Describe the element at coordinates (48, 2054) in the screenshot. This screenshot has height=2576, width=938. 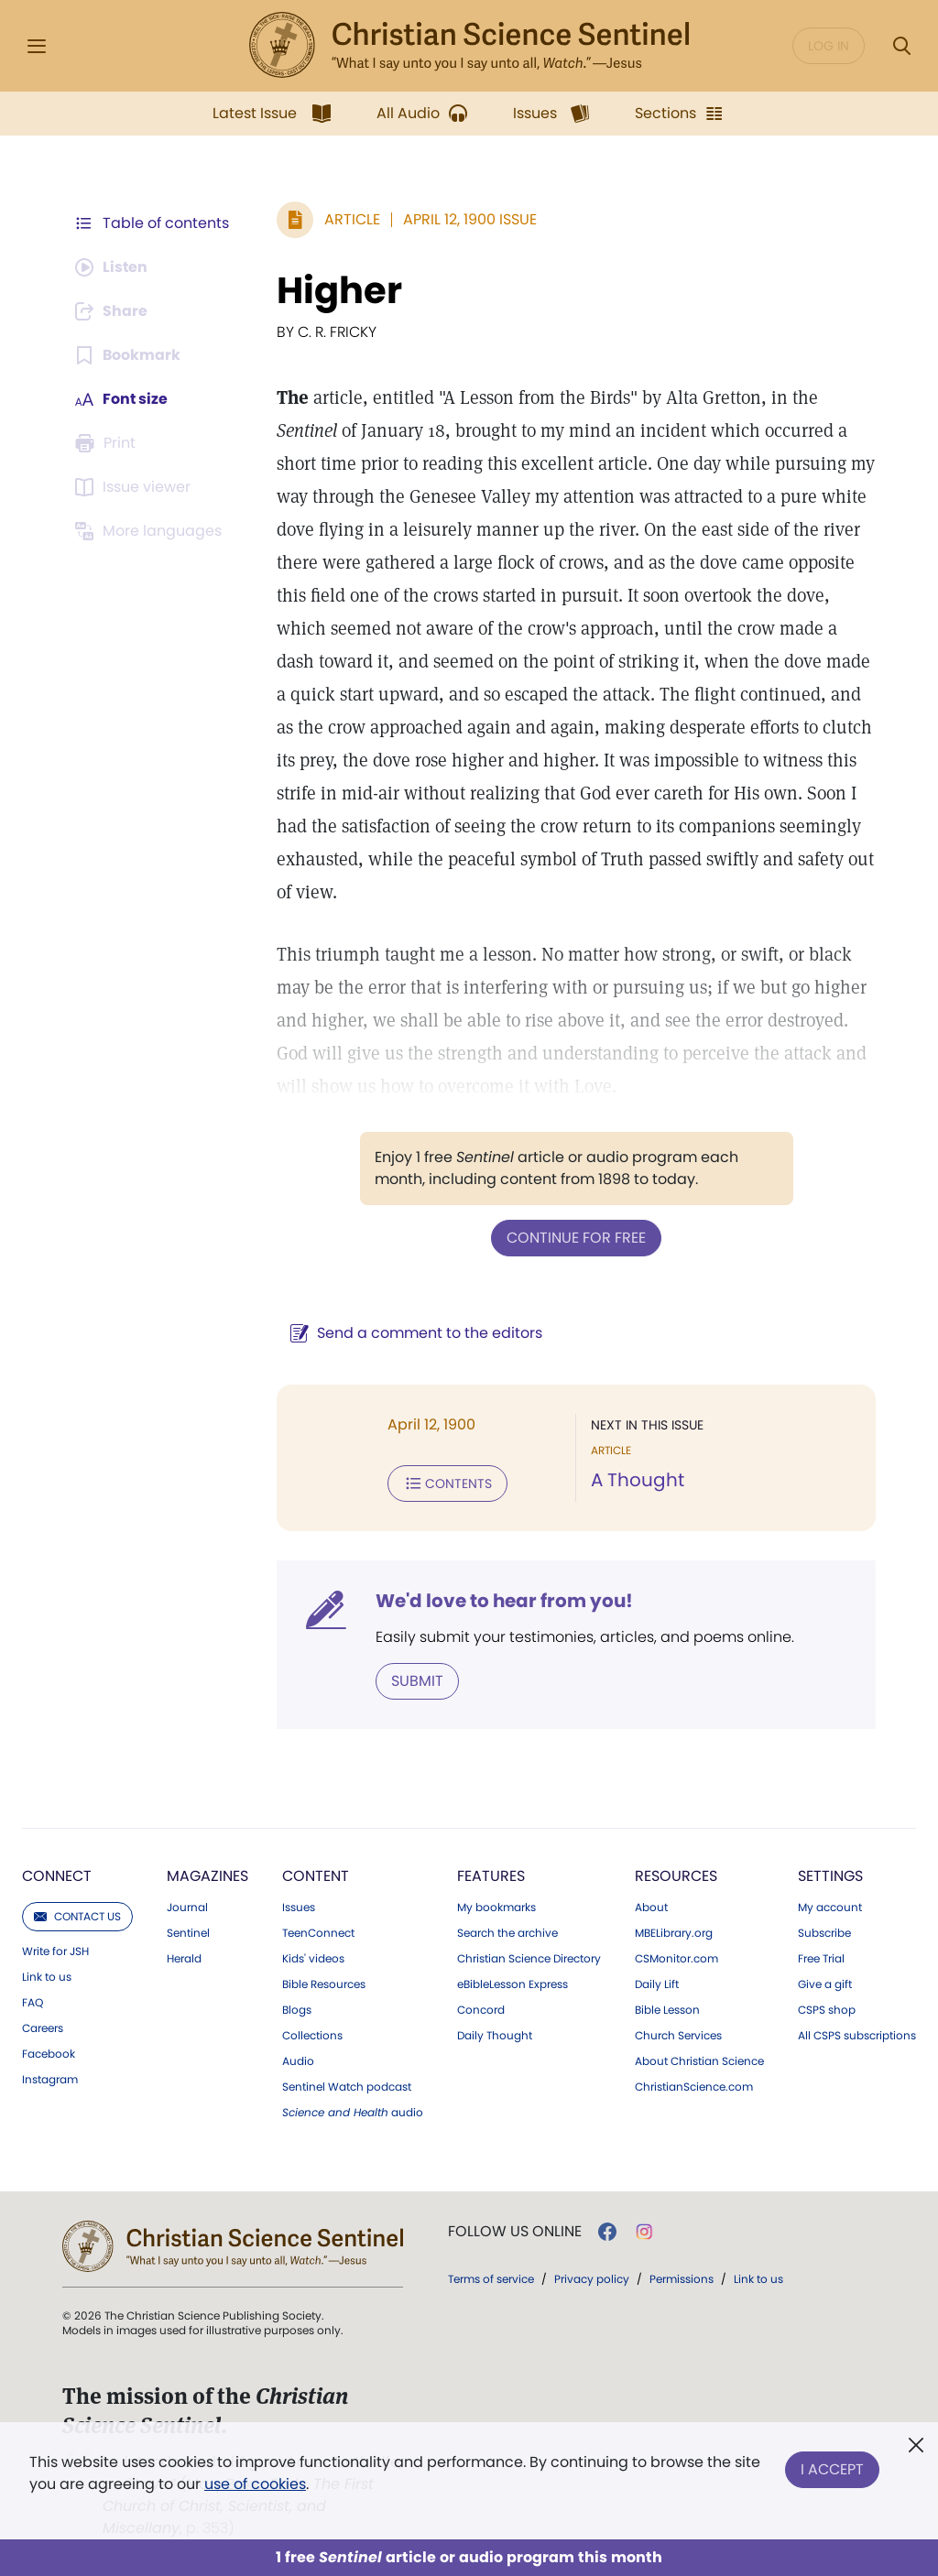
I see `Facebook` at that location.